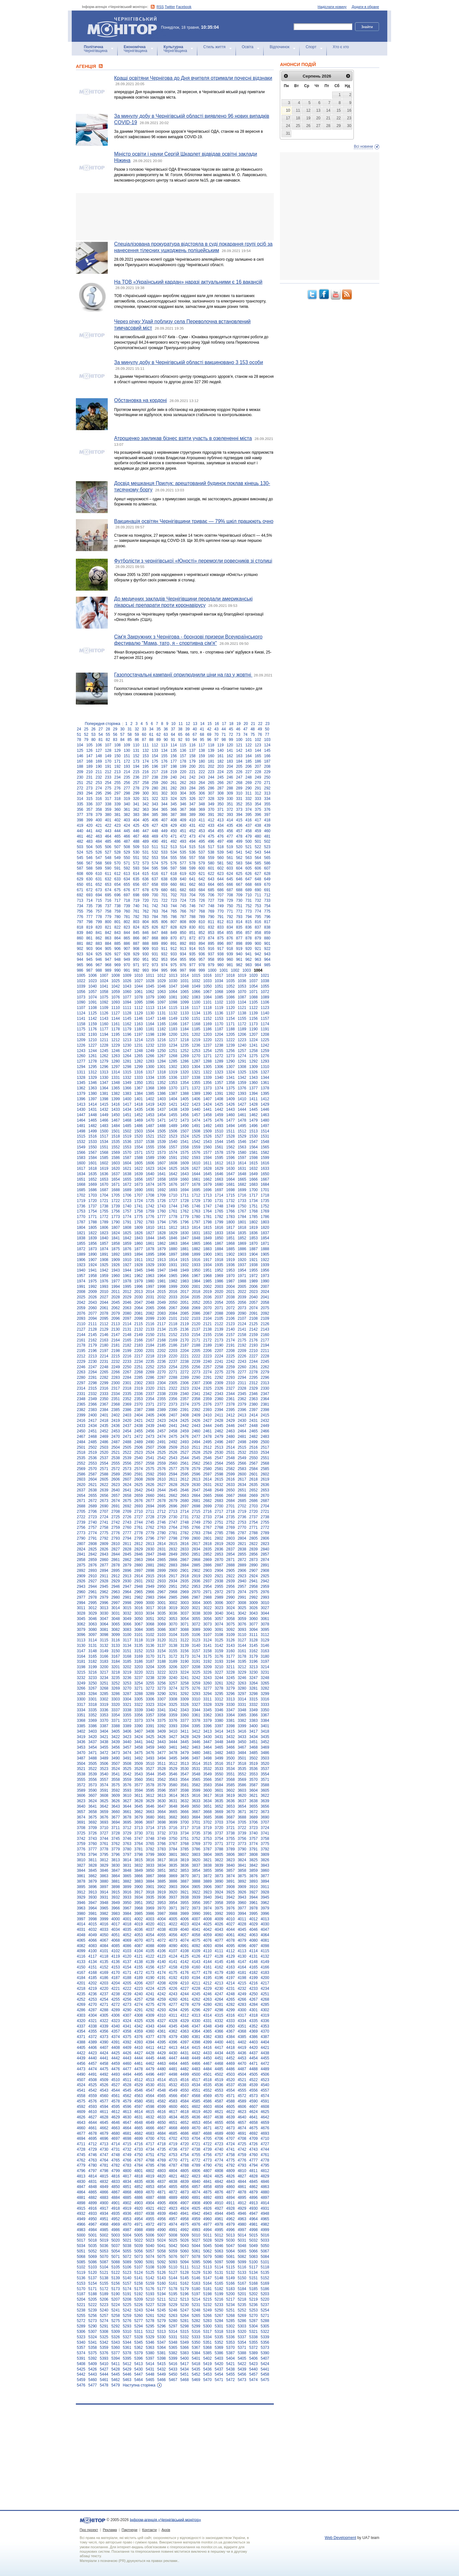 The width and height of the screenshot is (459, 2576). I want to click on 4743, so click(253, 2149).